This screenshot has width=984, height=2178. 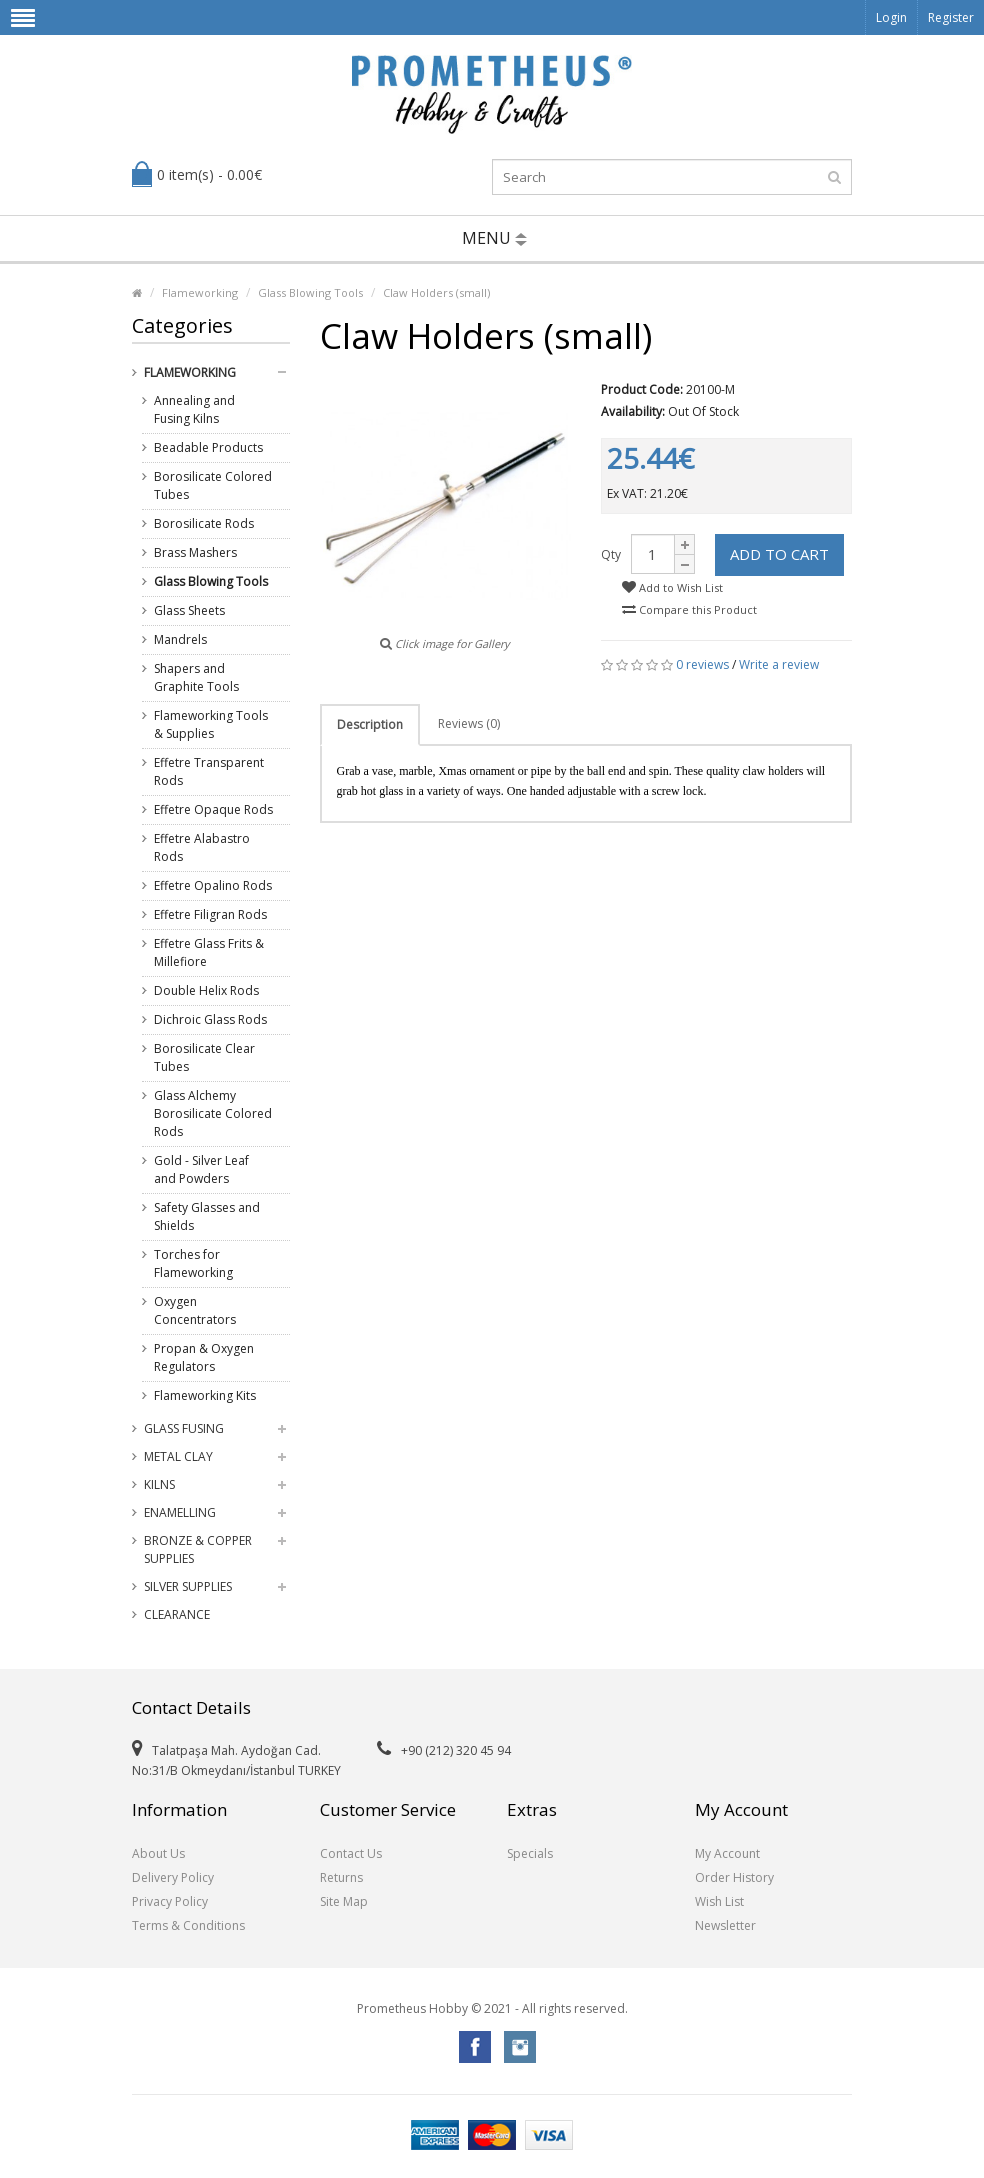 What do you see at coordinates (469, 723) in the screenshot?
I see `Reviews (0)` at bounding box center [469, 723].